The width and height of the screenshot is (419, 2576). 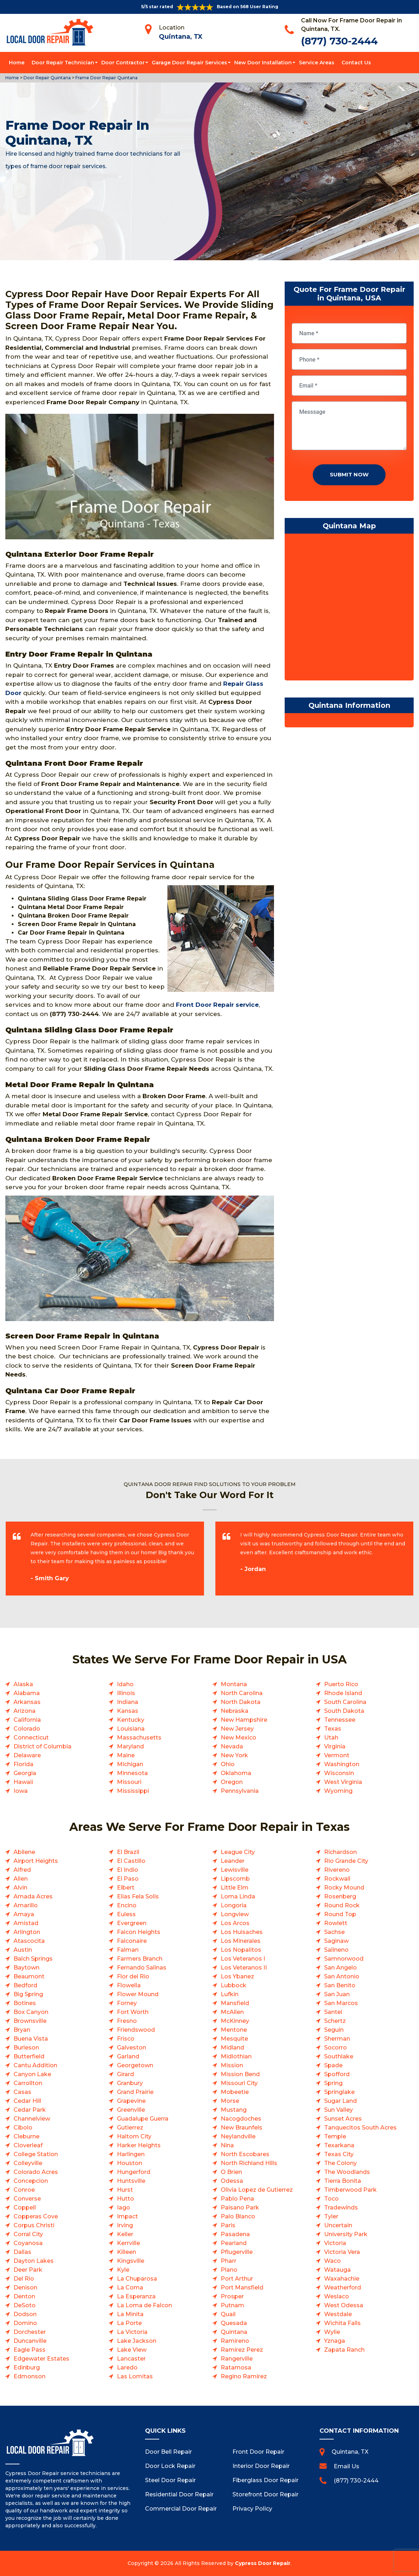 I want to click on New York, so click(x=234, y=1755).